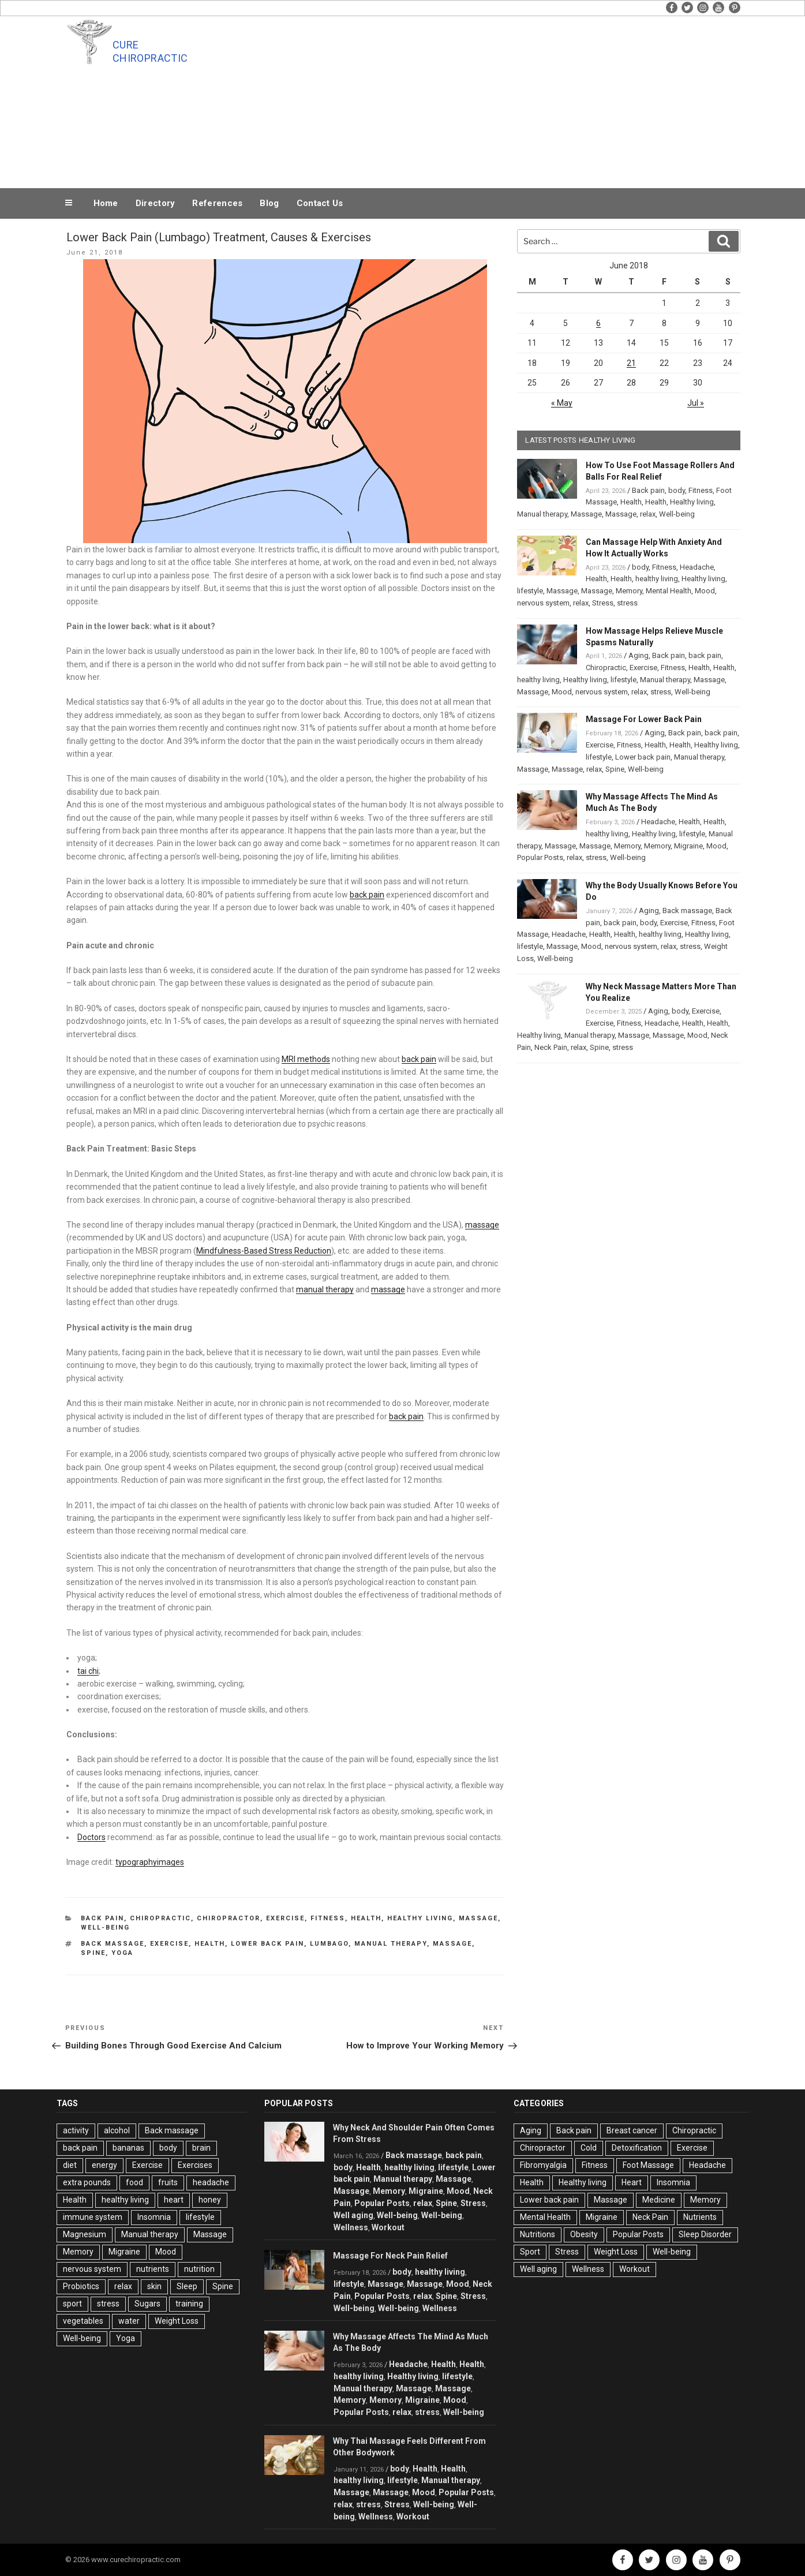 This screenshot has height=2576, width=805. What do you see at coordinates (134, 2182) in the screenshot?
I see `food` at bounding box center [134, 2182].